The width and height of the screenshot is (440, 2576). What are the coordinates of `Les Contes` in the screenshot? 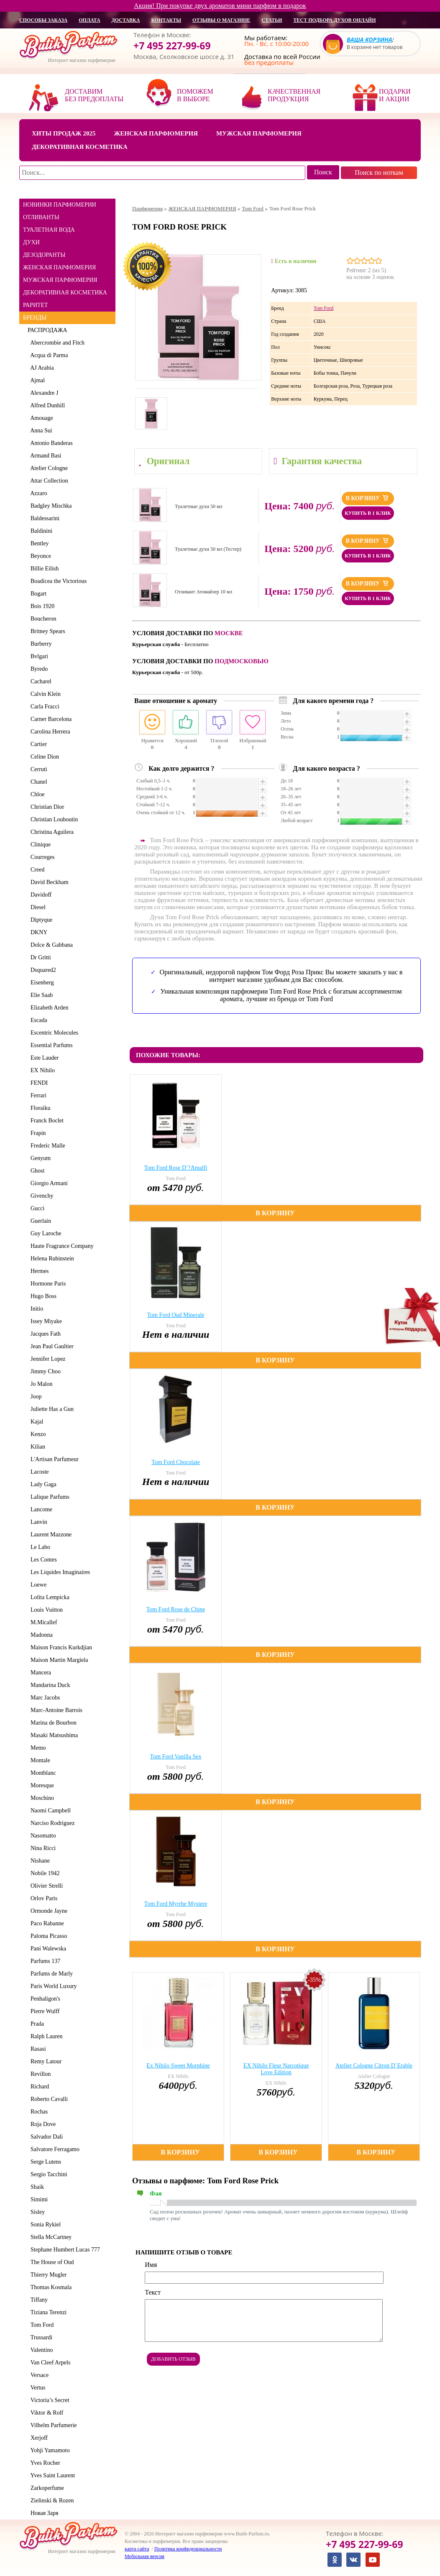 It's located at (42, 1559).